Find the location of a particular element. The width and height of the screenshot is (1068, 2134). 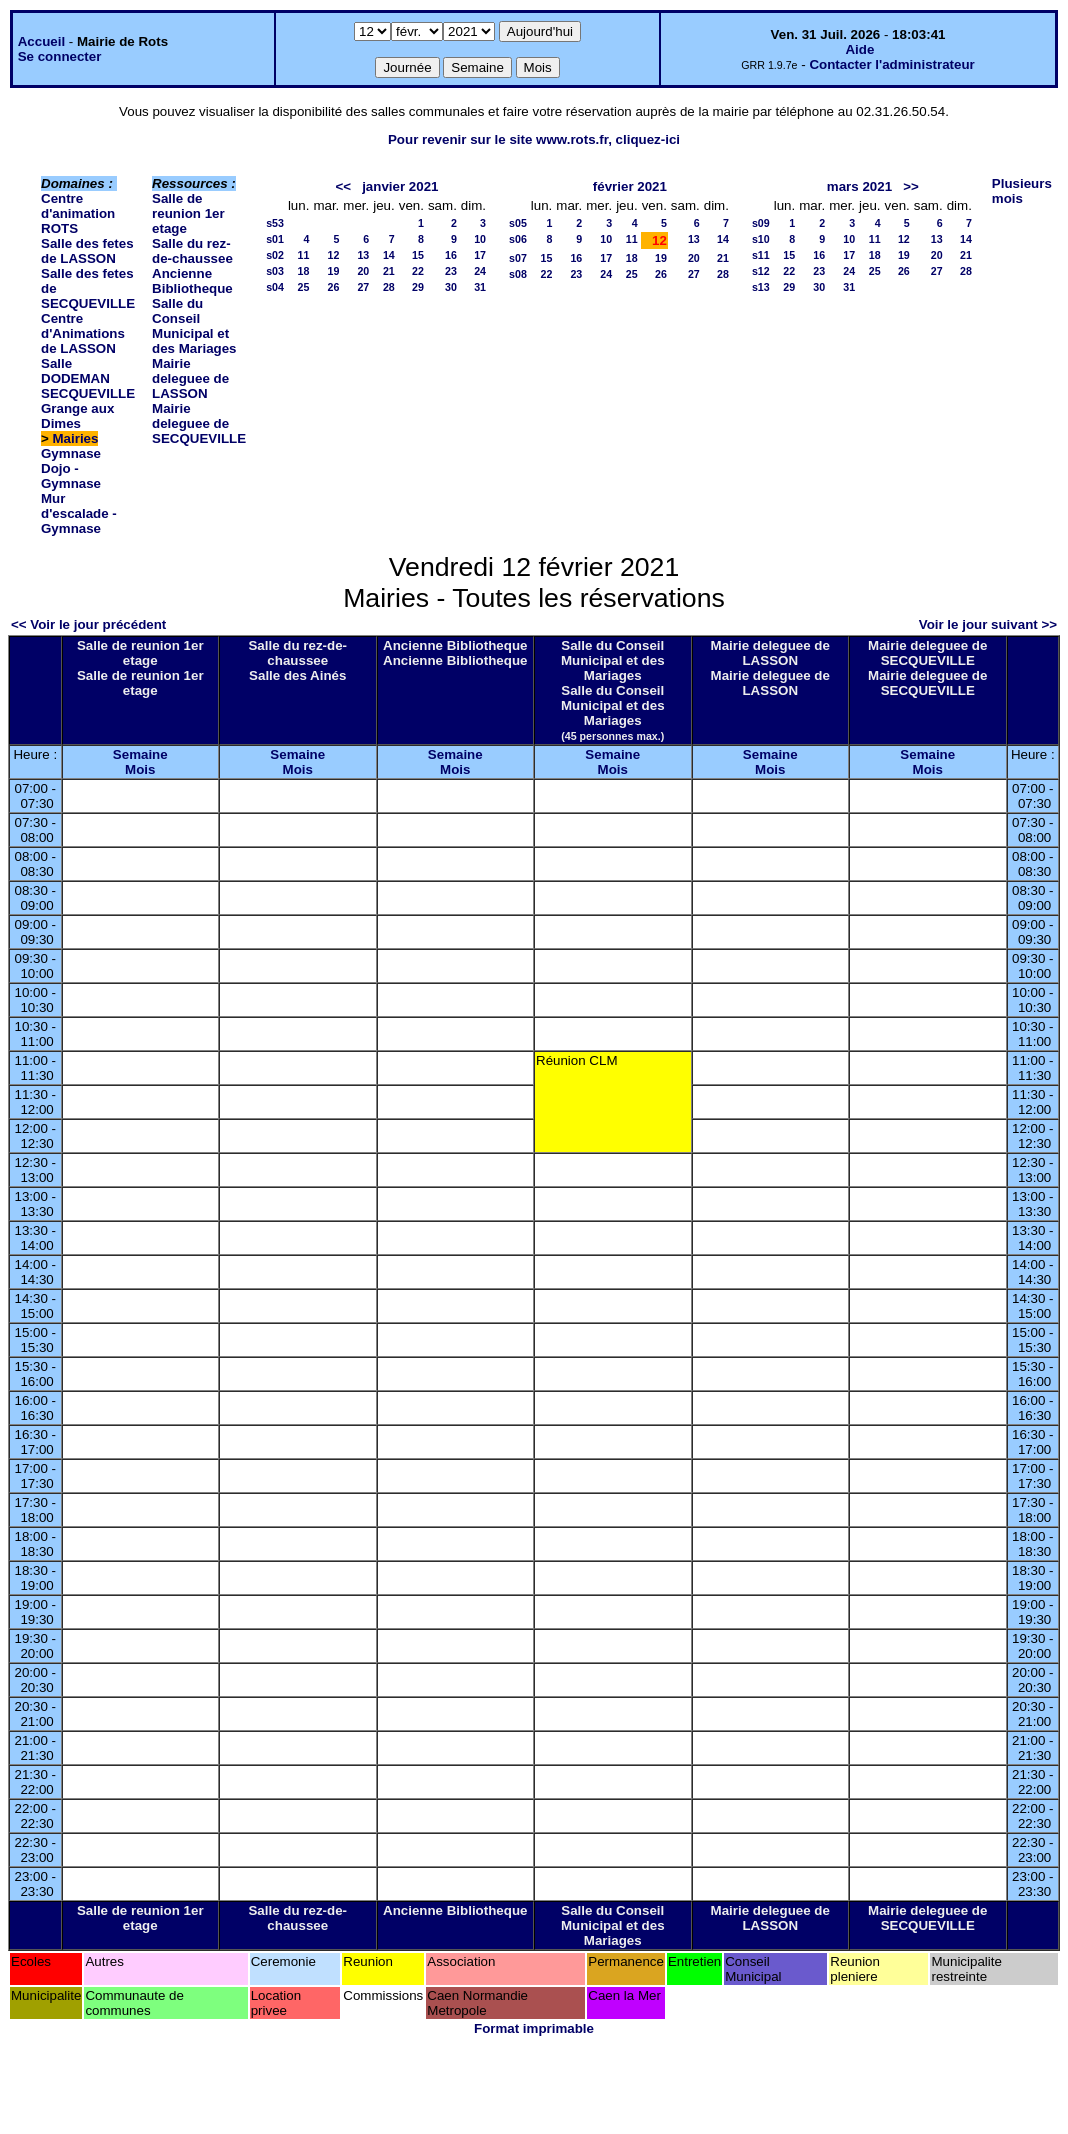

s02 is located at coordinates (275, 255).